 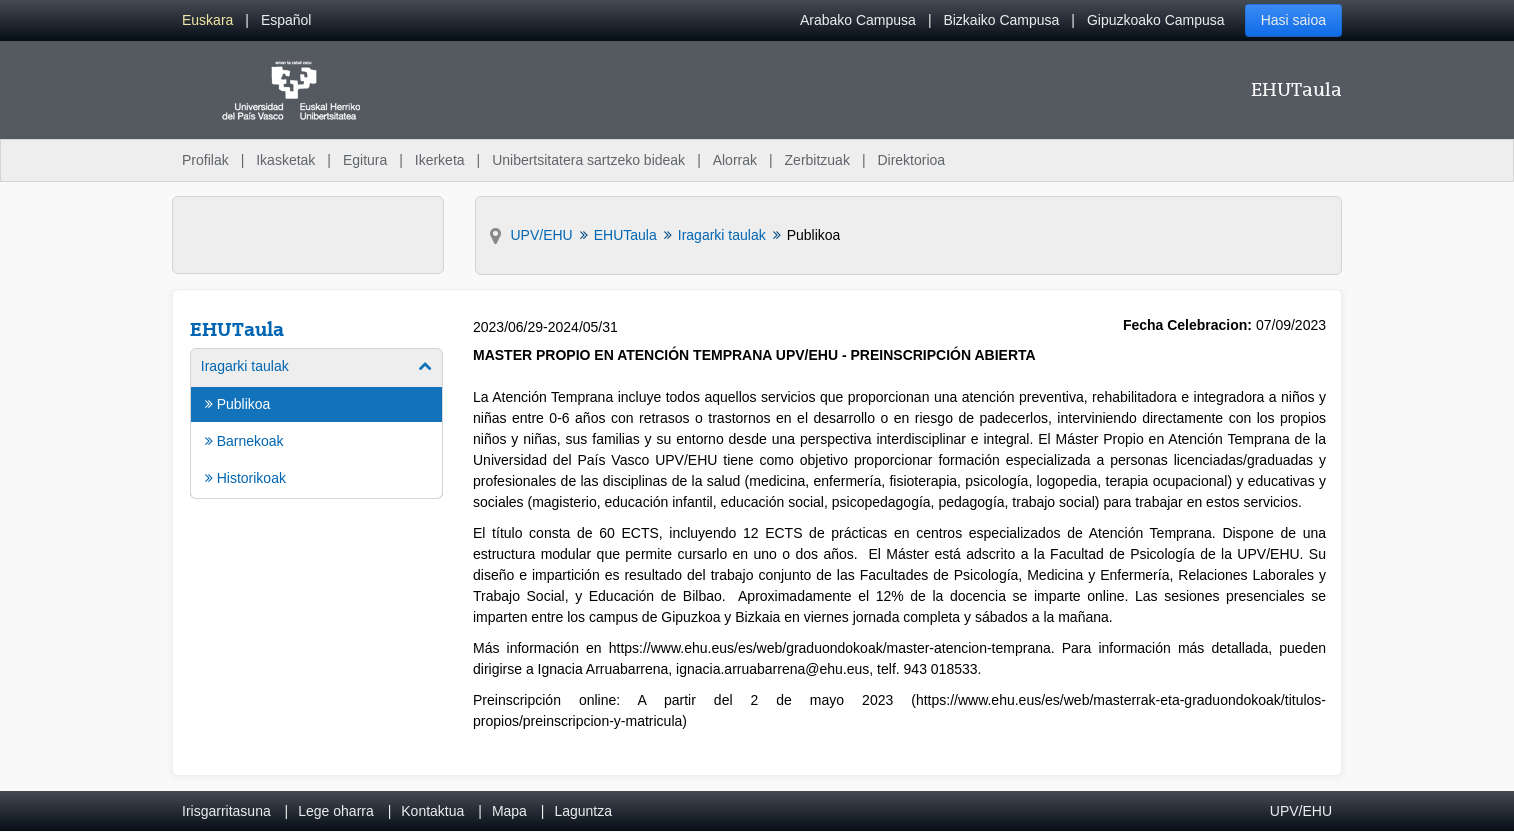 What do you see at coordinates (735, 160) in the screenshot?
I see `Alorrak [menuitem]` at bounding box center [735, 160].